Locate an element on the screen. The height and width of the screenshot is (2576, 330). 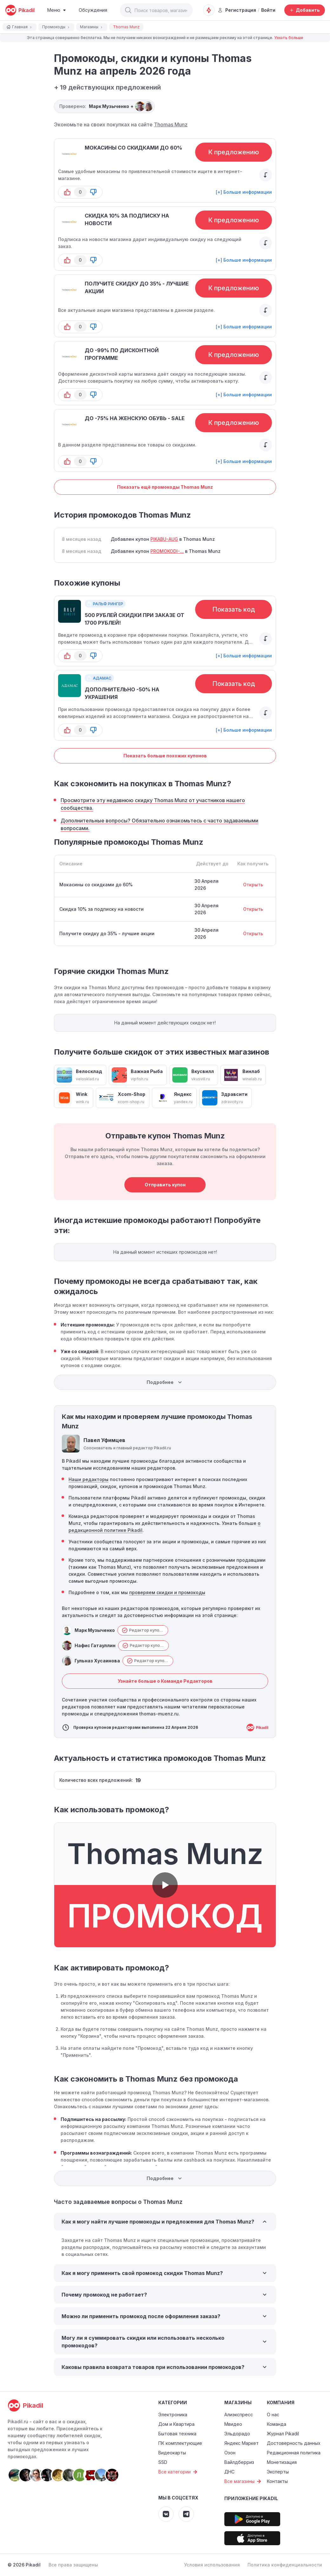
Все магазины is located at coordinates (243, 2481).